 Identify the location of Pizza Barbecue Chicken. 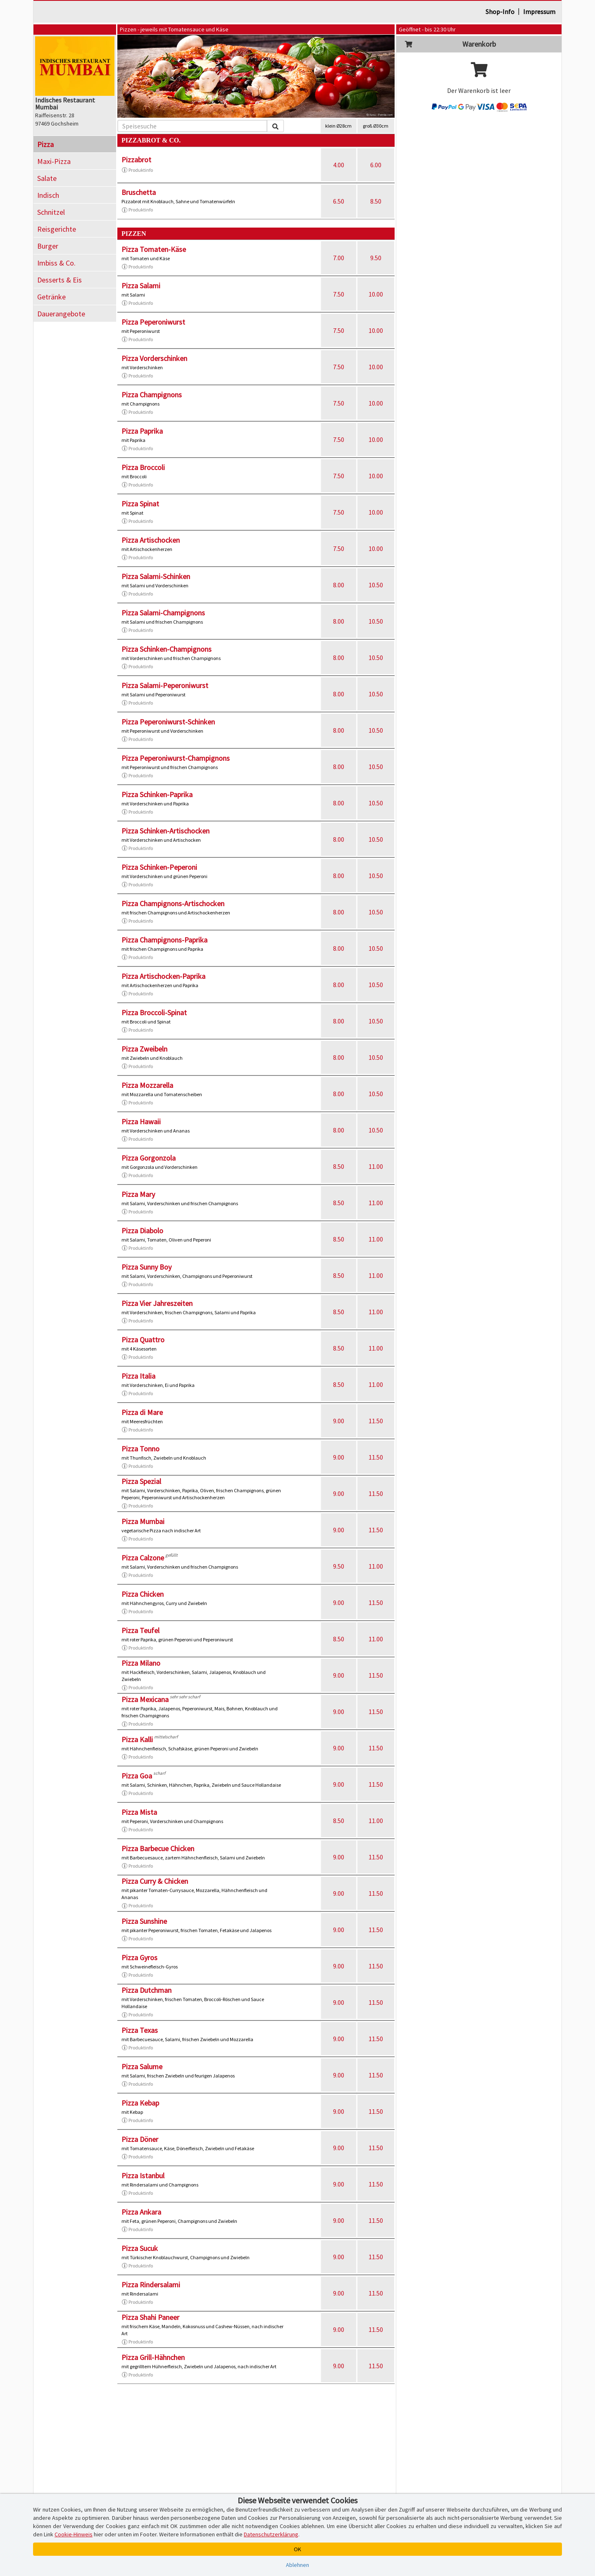
(157, 1848).